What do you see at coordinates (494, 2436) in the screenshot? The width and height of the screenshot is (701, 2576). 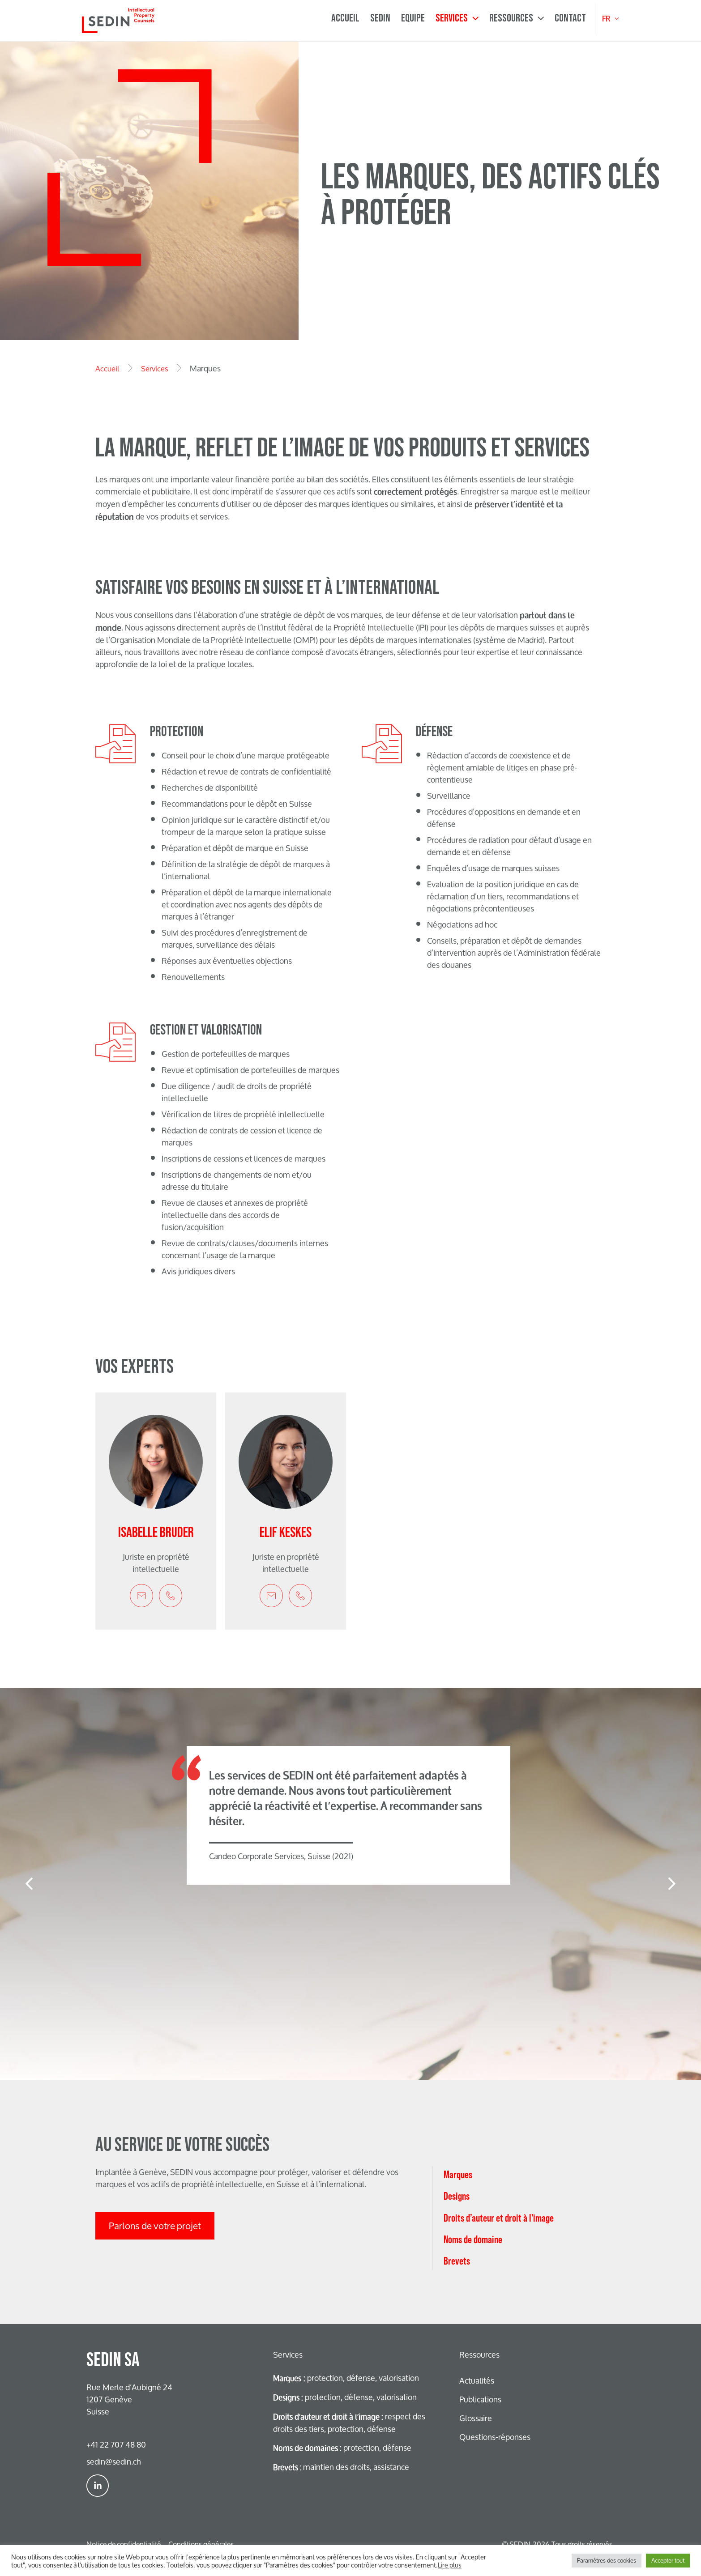 I see `Questions-réponses` at bounding box center [494, 2436].